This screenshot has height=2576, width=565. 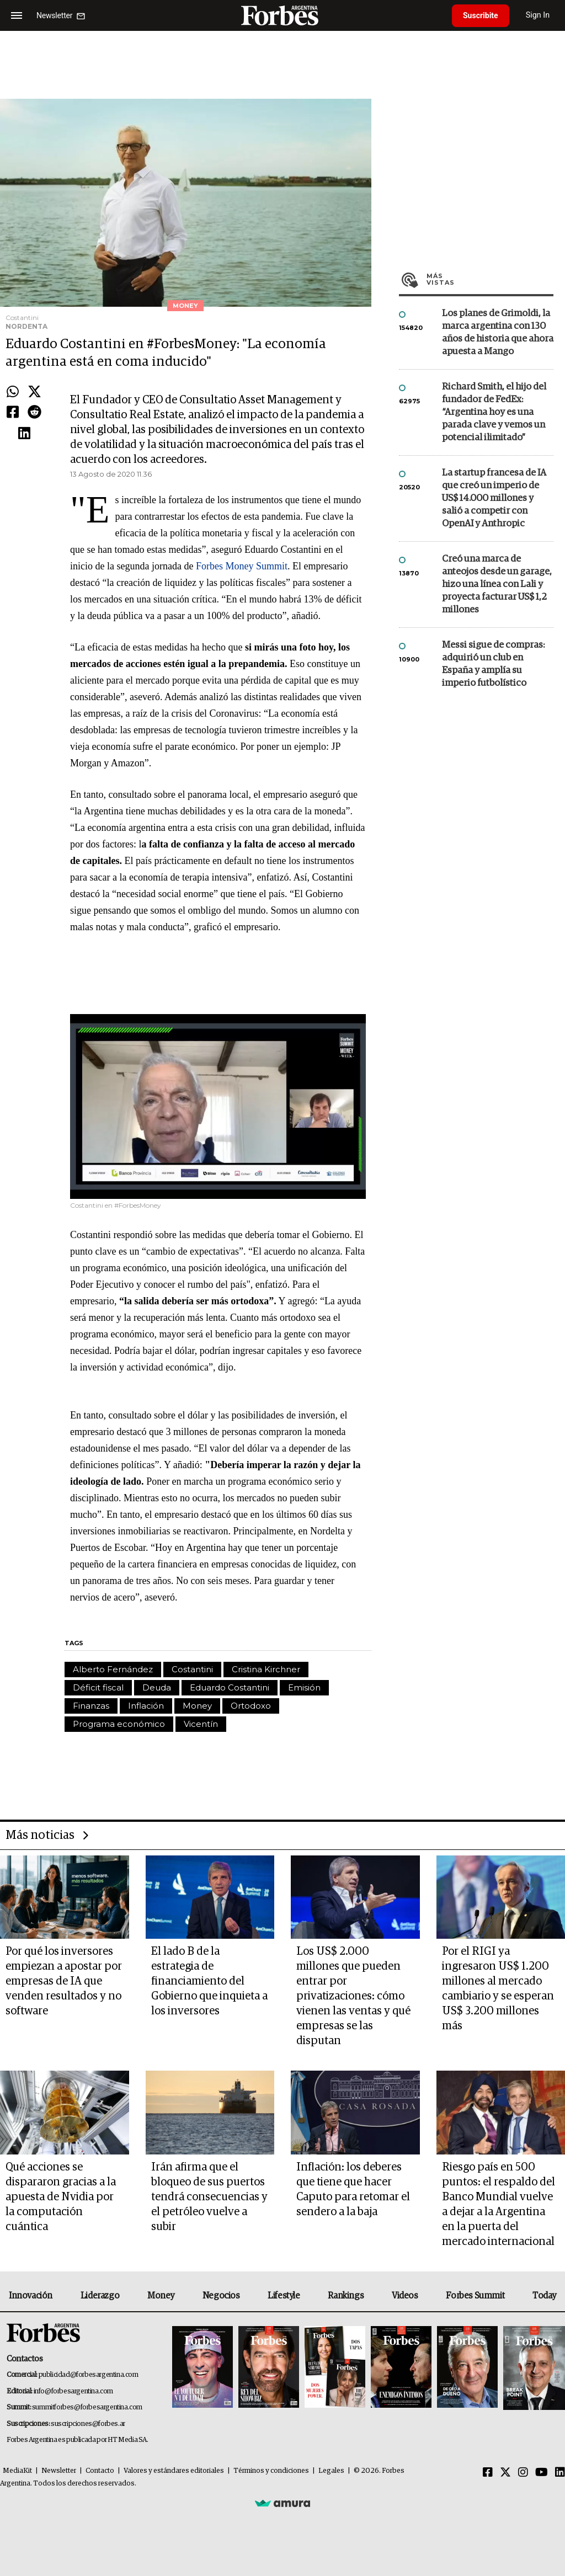 What do you see at coordinates (523, 2473) in the screenshot?
I see `[Instagram]` at bounding box center [523, 2473].